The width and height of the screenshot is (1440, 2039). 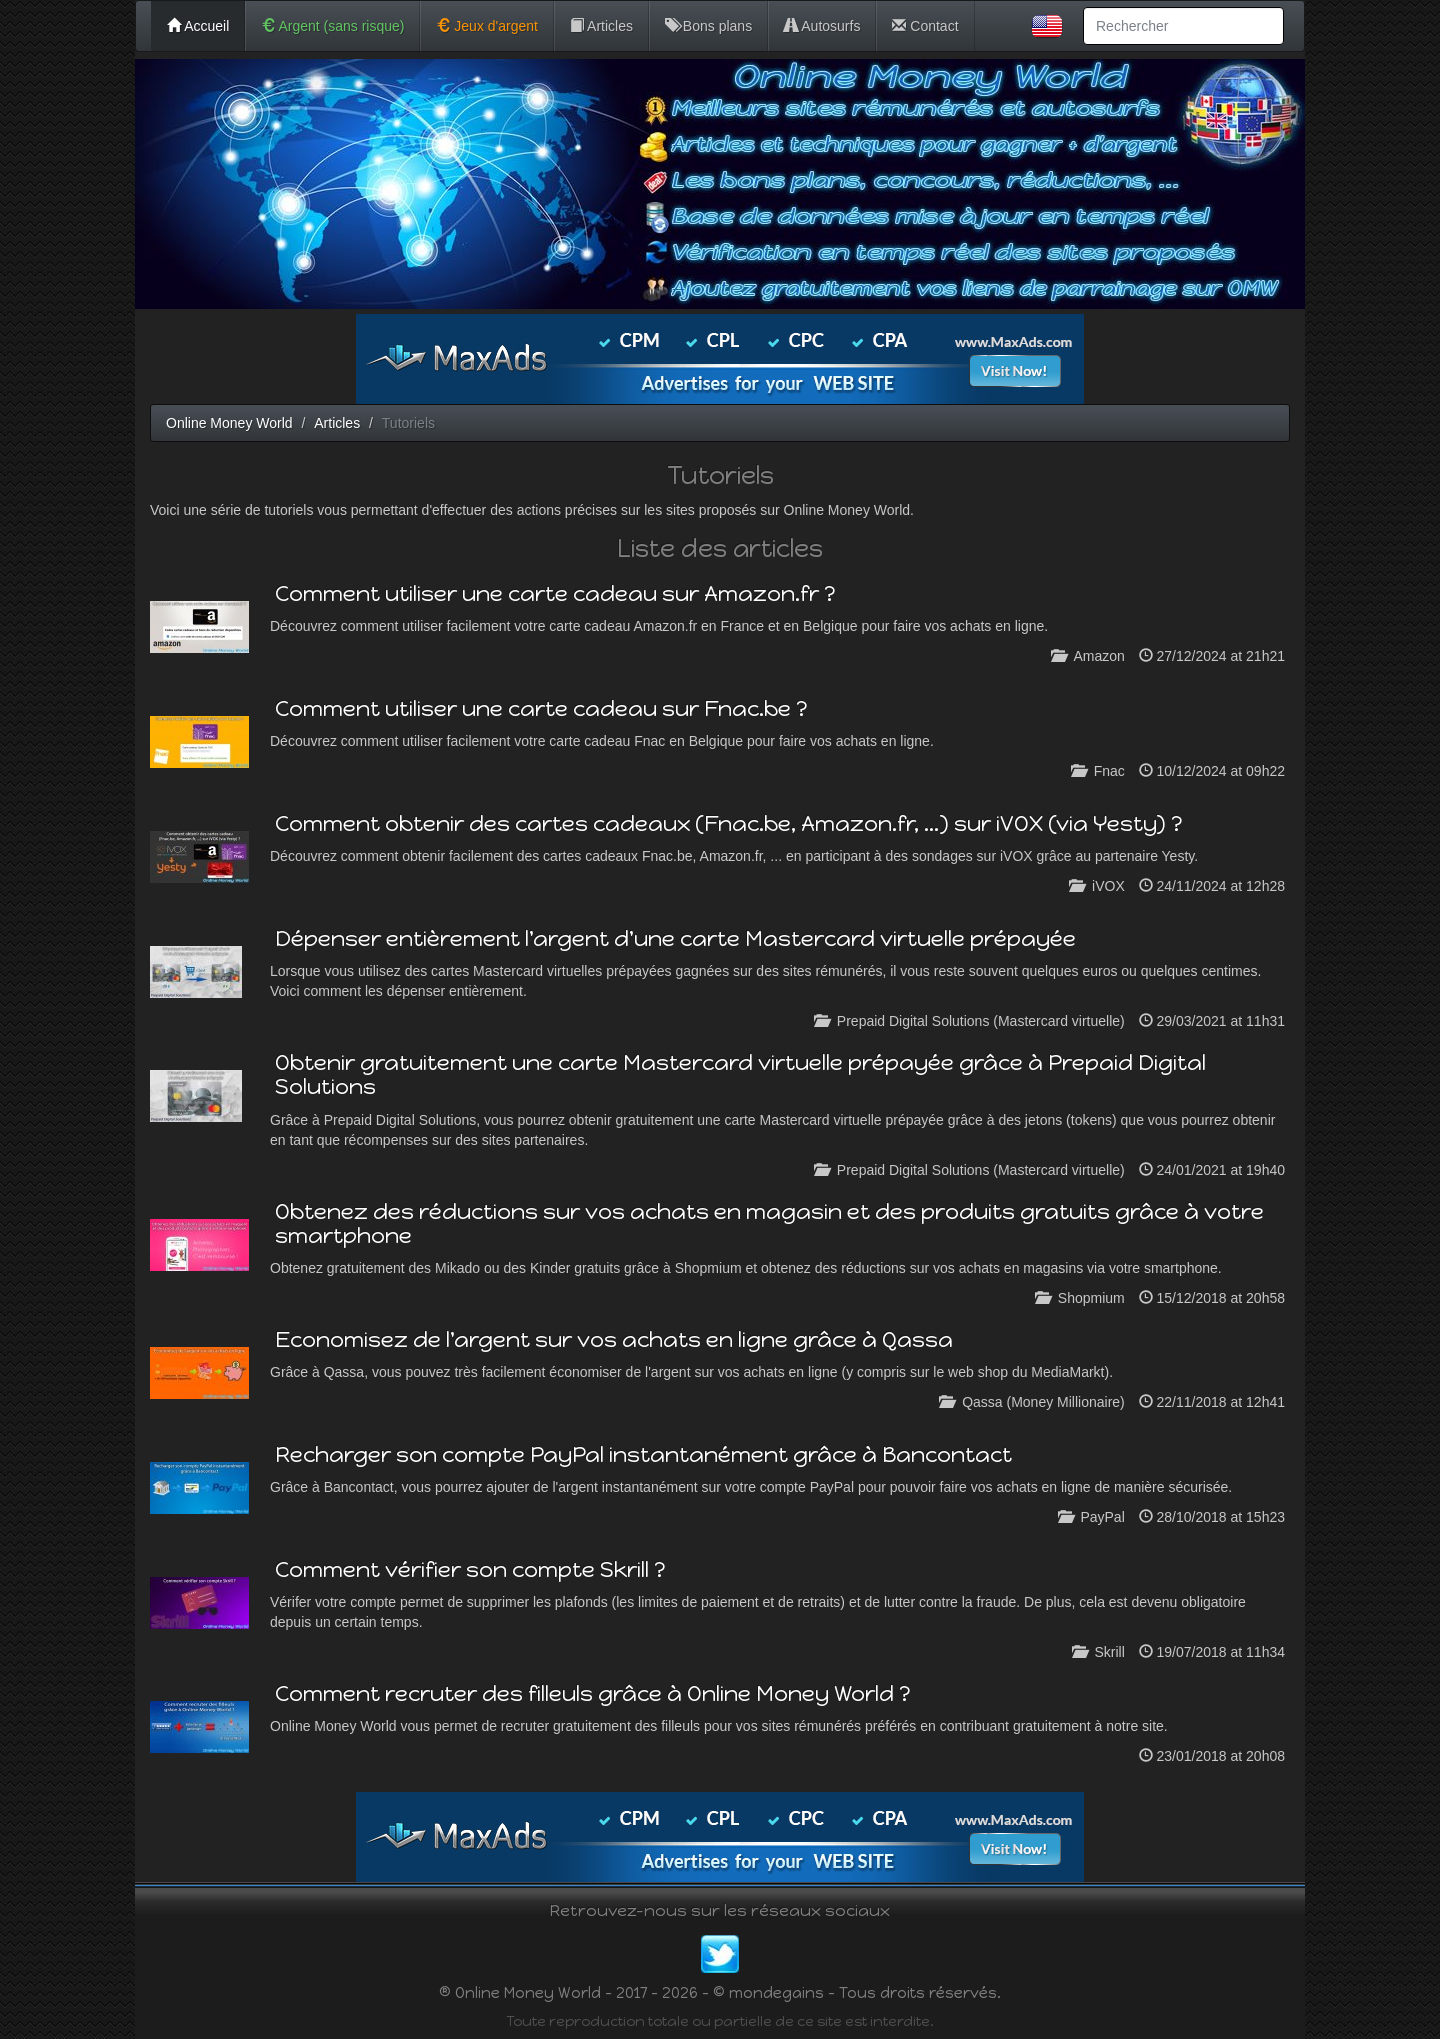 I want to click on Comment obtenir des cartes cadeaux (Fnac.be, Amazon.fr, ...) sur iVOX (via Yesty) ?, so click(x=729, y=823).